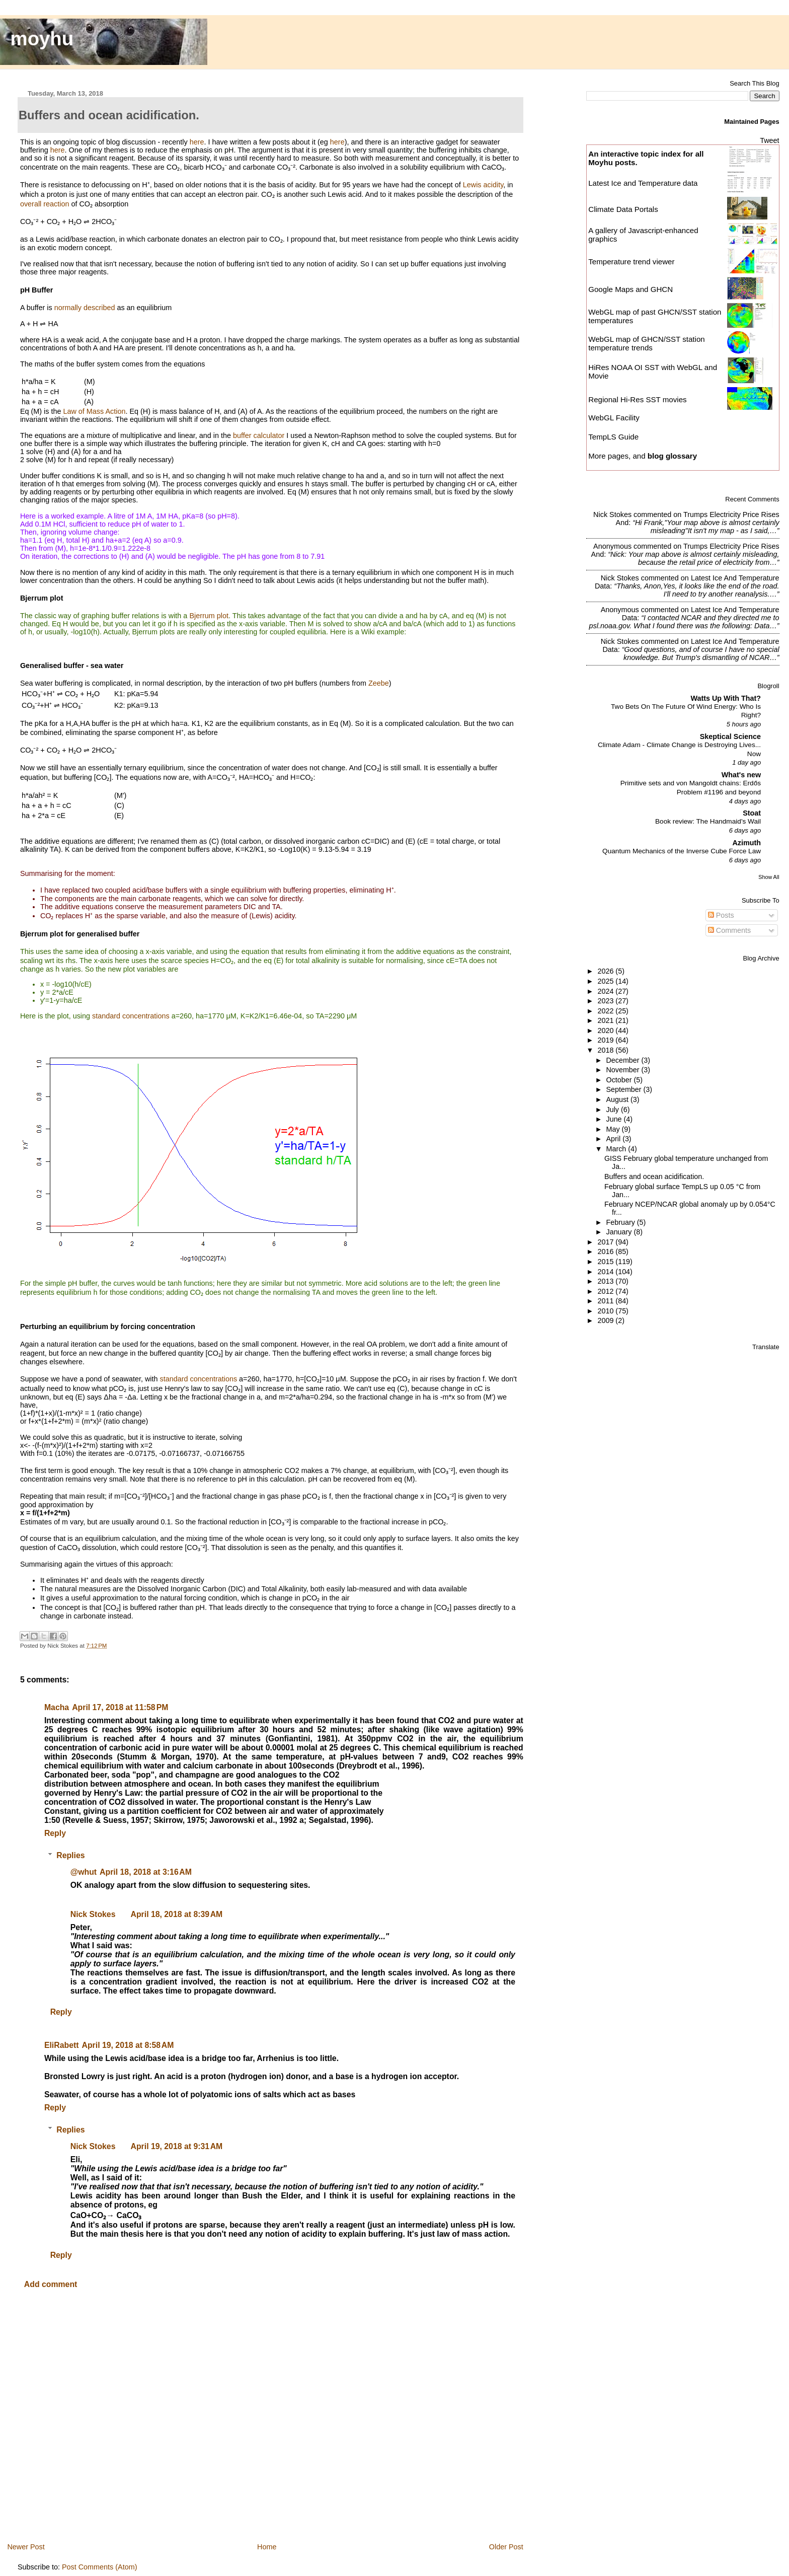 Image resolution: width=789 pixels, height=2576 pixels. I want to click on Watts Up With That?, so click(725, 698).